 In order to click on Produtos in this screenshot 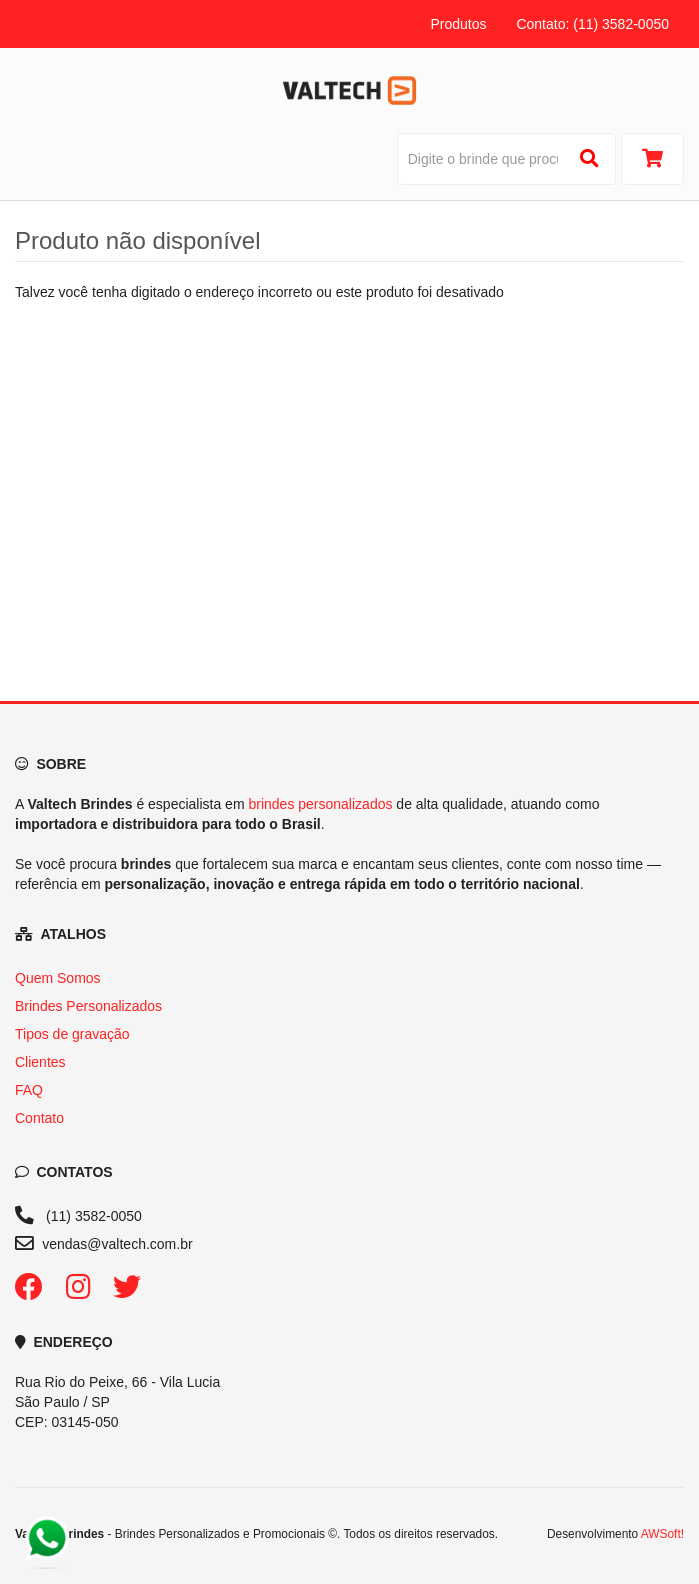, I will do `click(458, 24)`.